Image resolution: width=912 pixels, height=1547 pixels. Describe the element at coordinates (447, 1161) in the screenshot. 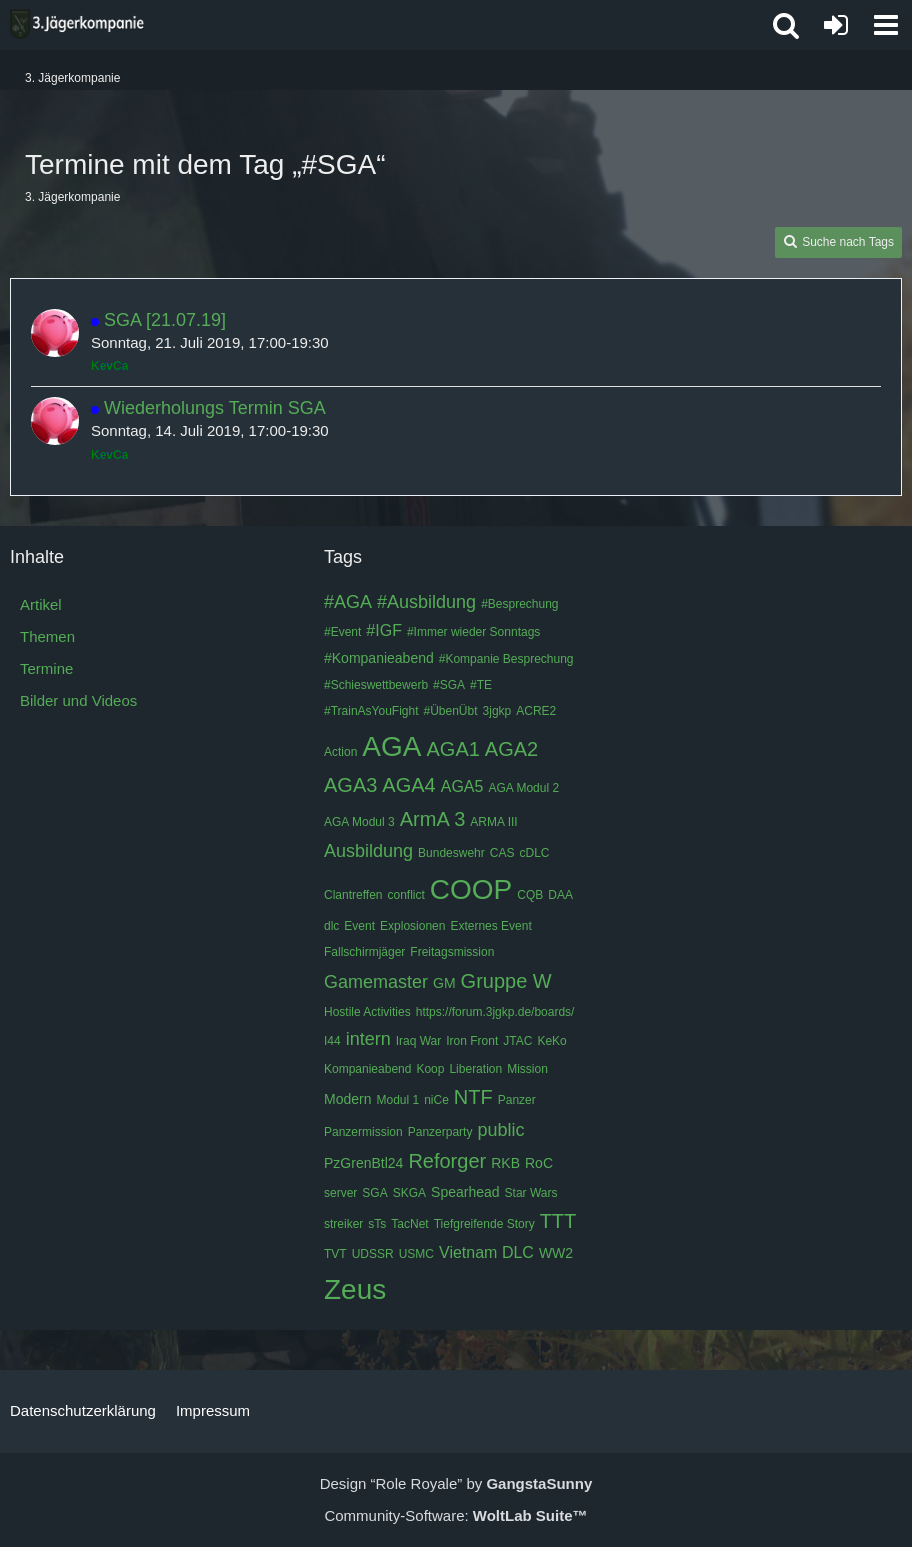

I see `Reforger` at that location.